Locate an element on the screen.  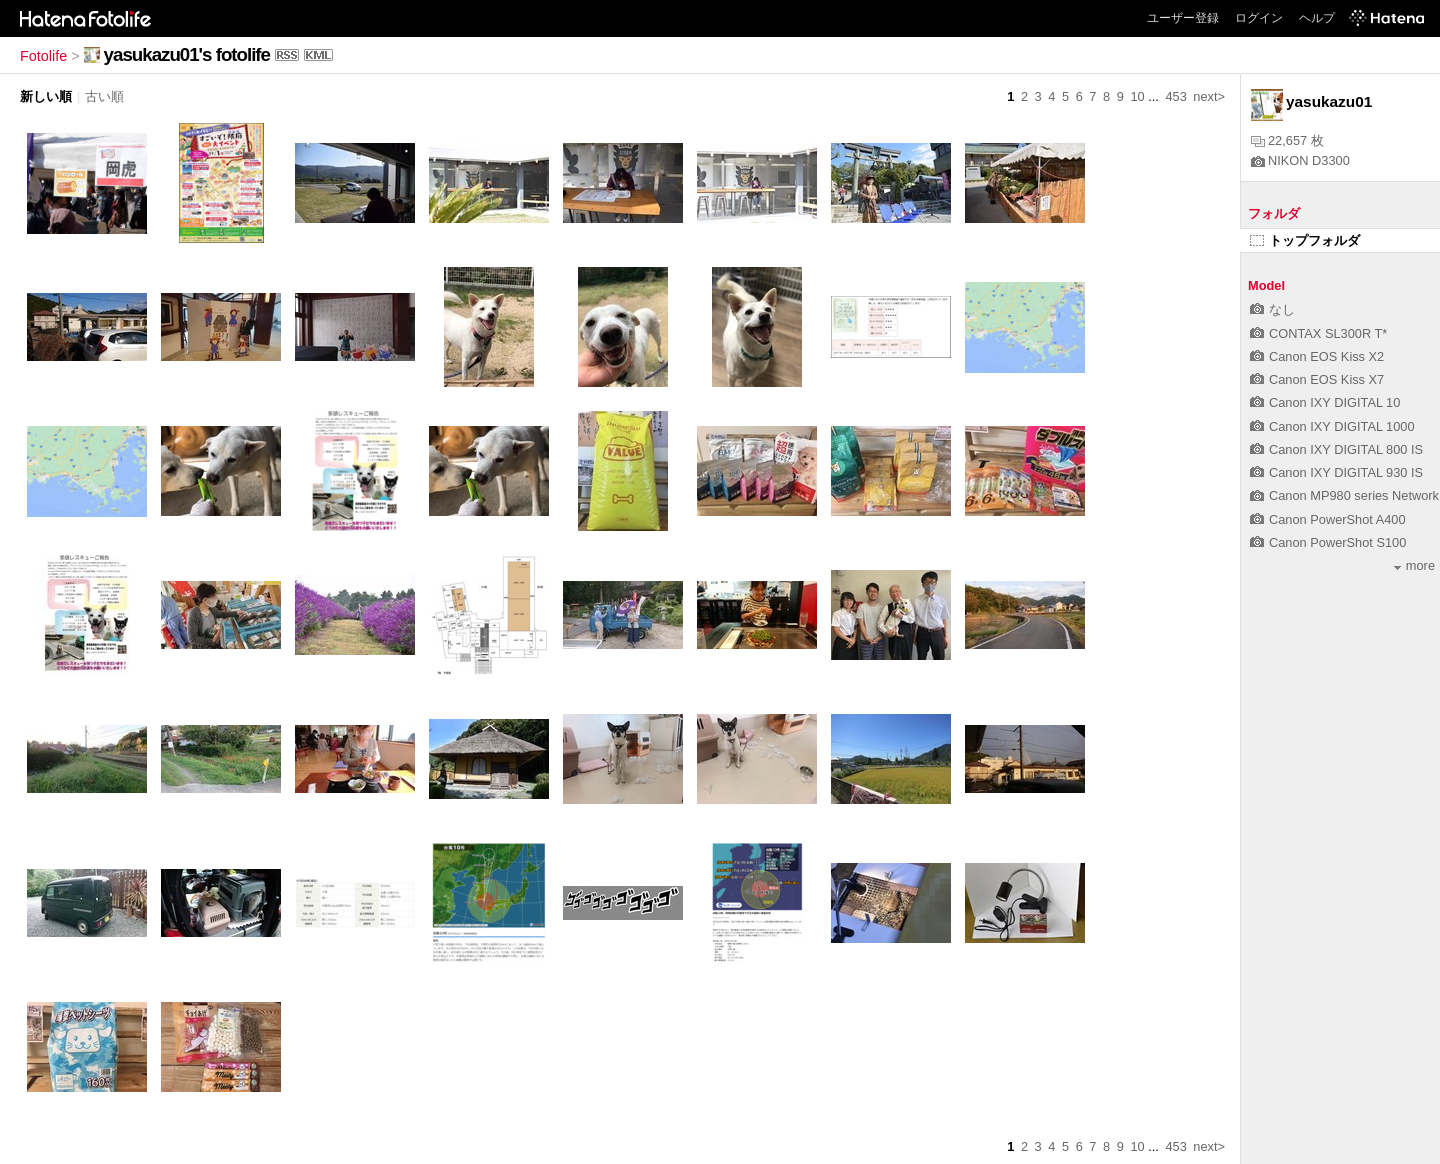
ログイン is located at coordinates (1259, 18).